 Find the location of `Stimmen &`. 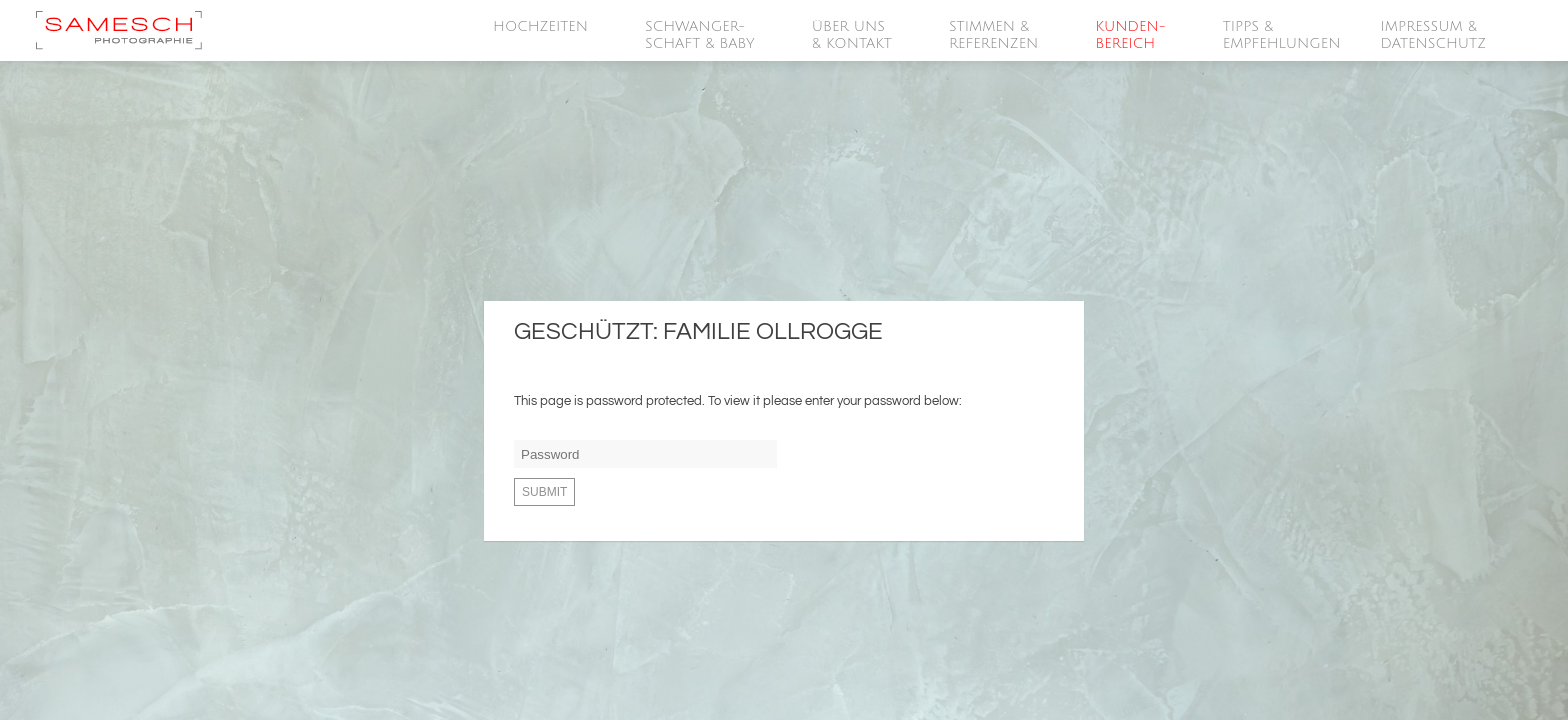

Stimmen & is located at coordinates (994, 35).